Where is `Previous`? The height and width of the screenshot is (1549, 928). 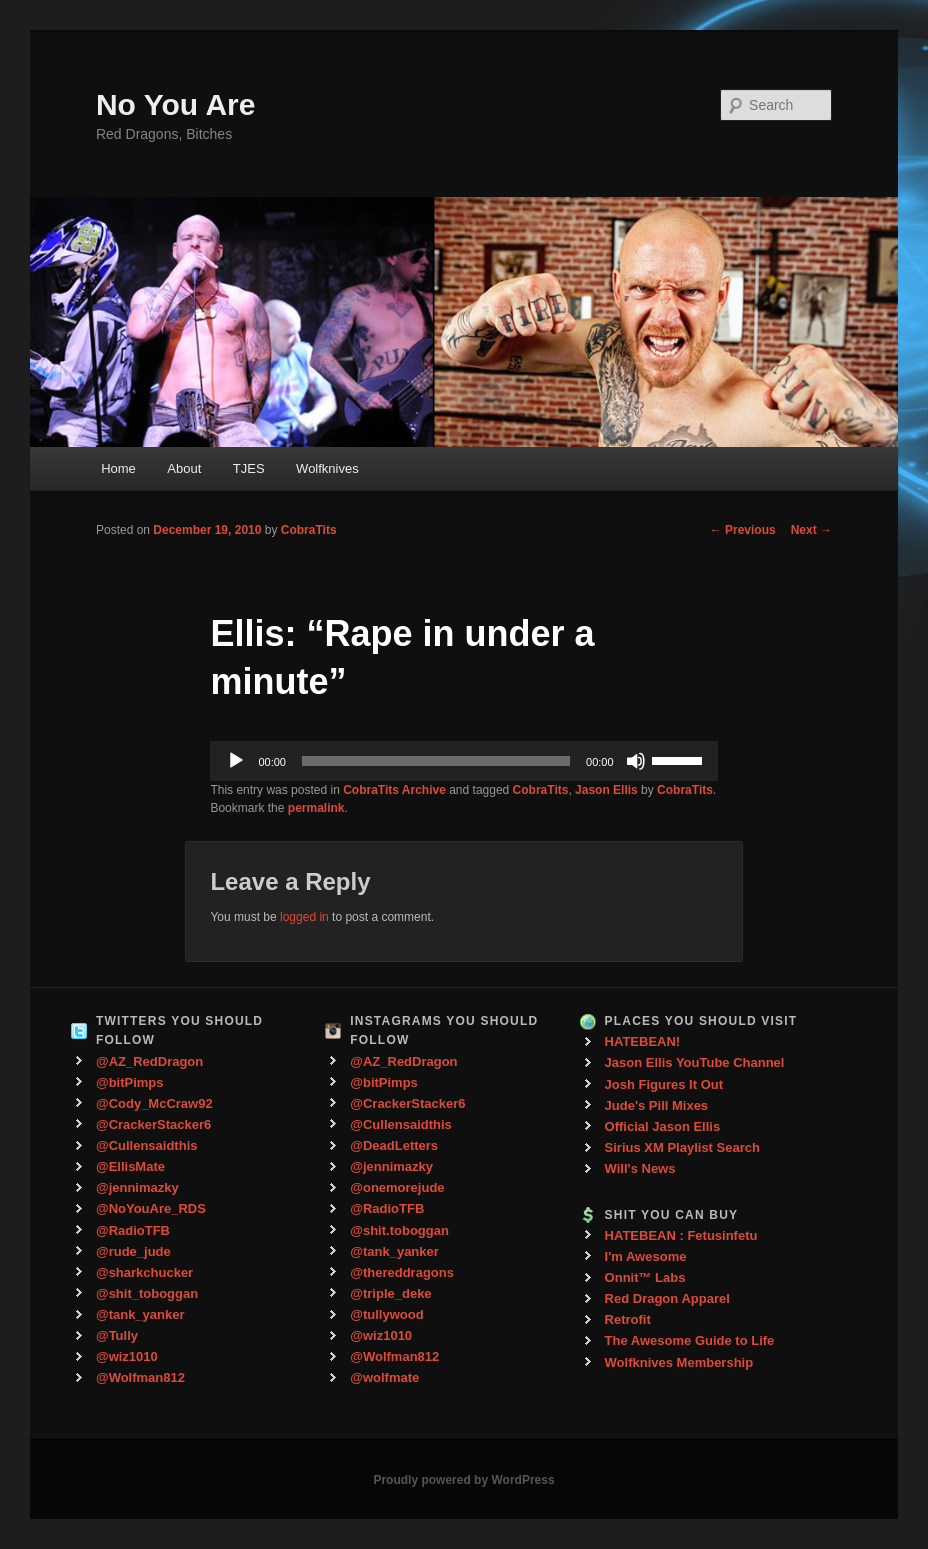 Previous is located at coordinates (743, 530).